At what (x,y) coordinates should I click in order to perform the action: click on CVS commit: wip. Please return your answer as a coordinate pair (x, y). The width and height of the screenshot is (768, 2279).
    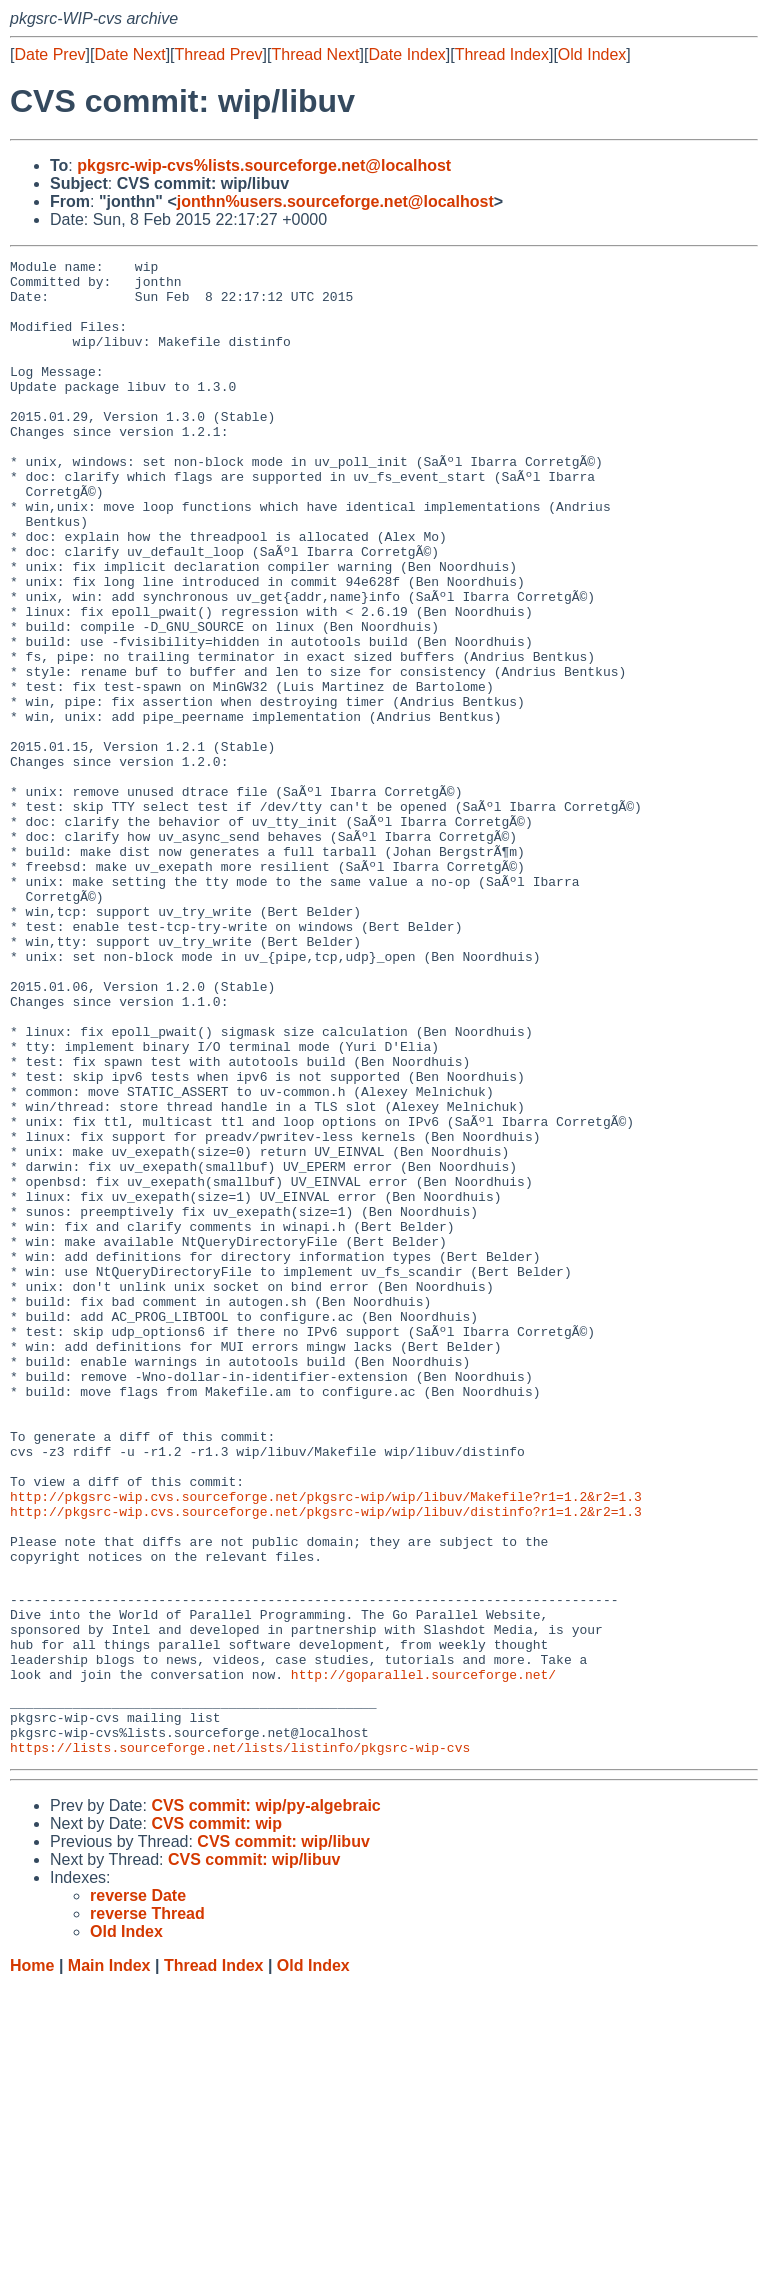
    Looking at the image, I should click on (216, 2117).